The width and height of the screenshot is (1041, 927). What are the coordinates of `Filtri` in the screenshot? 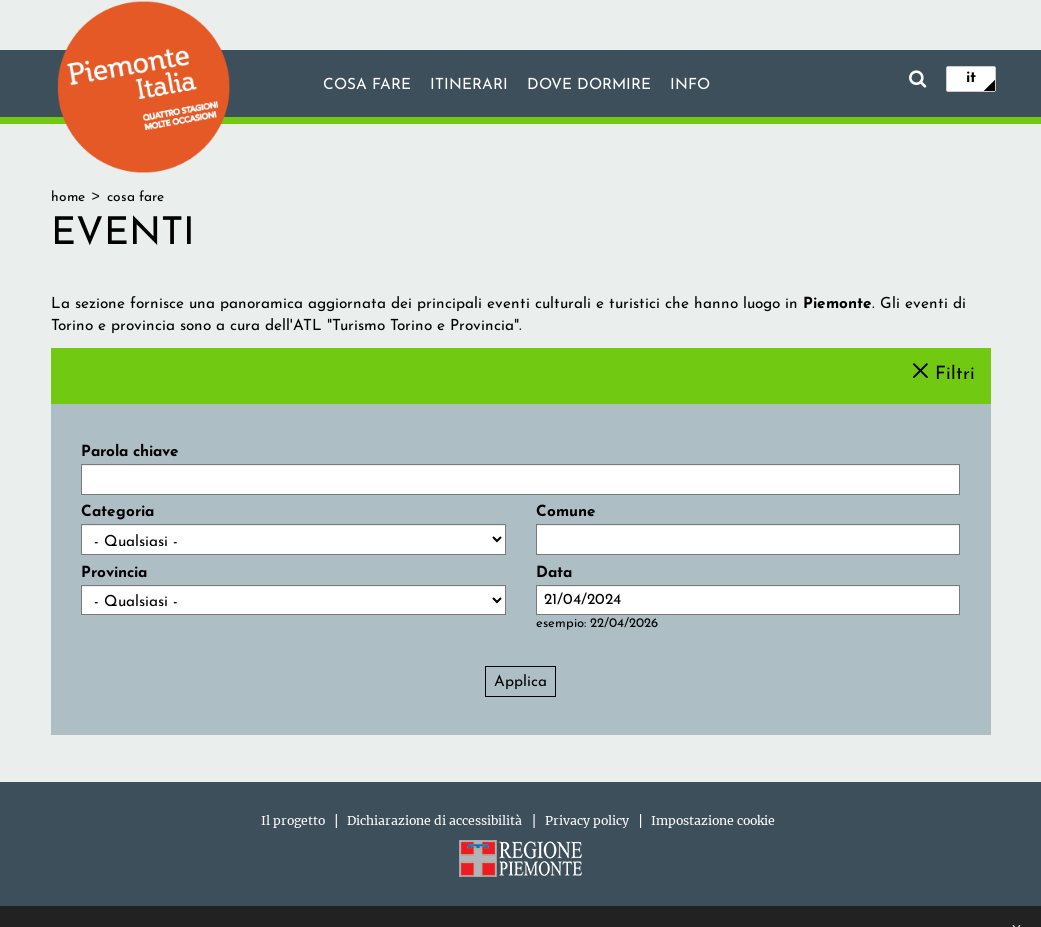 It's located at (955, 373).